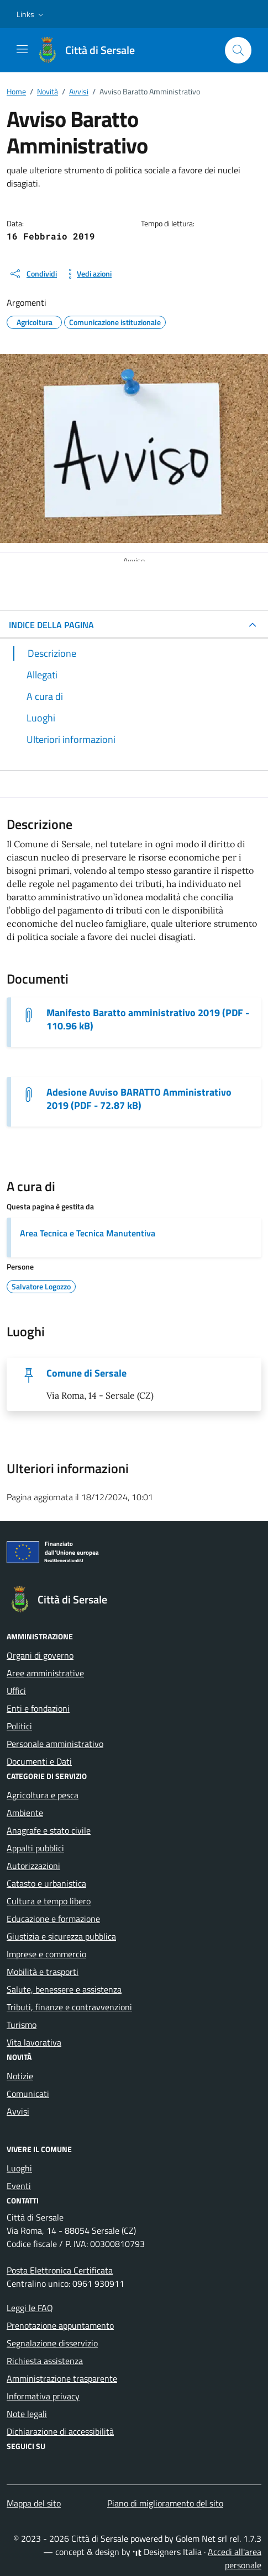 This screenshot has height=2576, width=268. I want to click on Personale amministrativo, so click(55, 1743).